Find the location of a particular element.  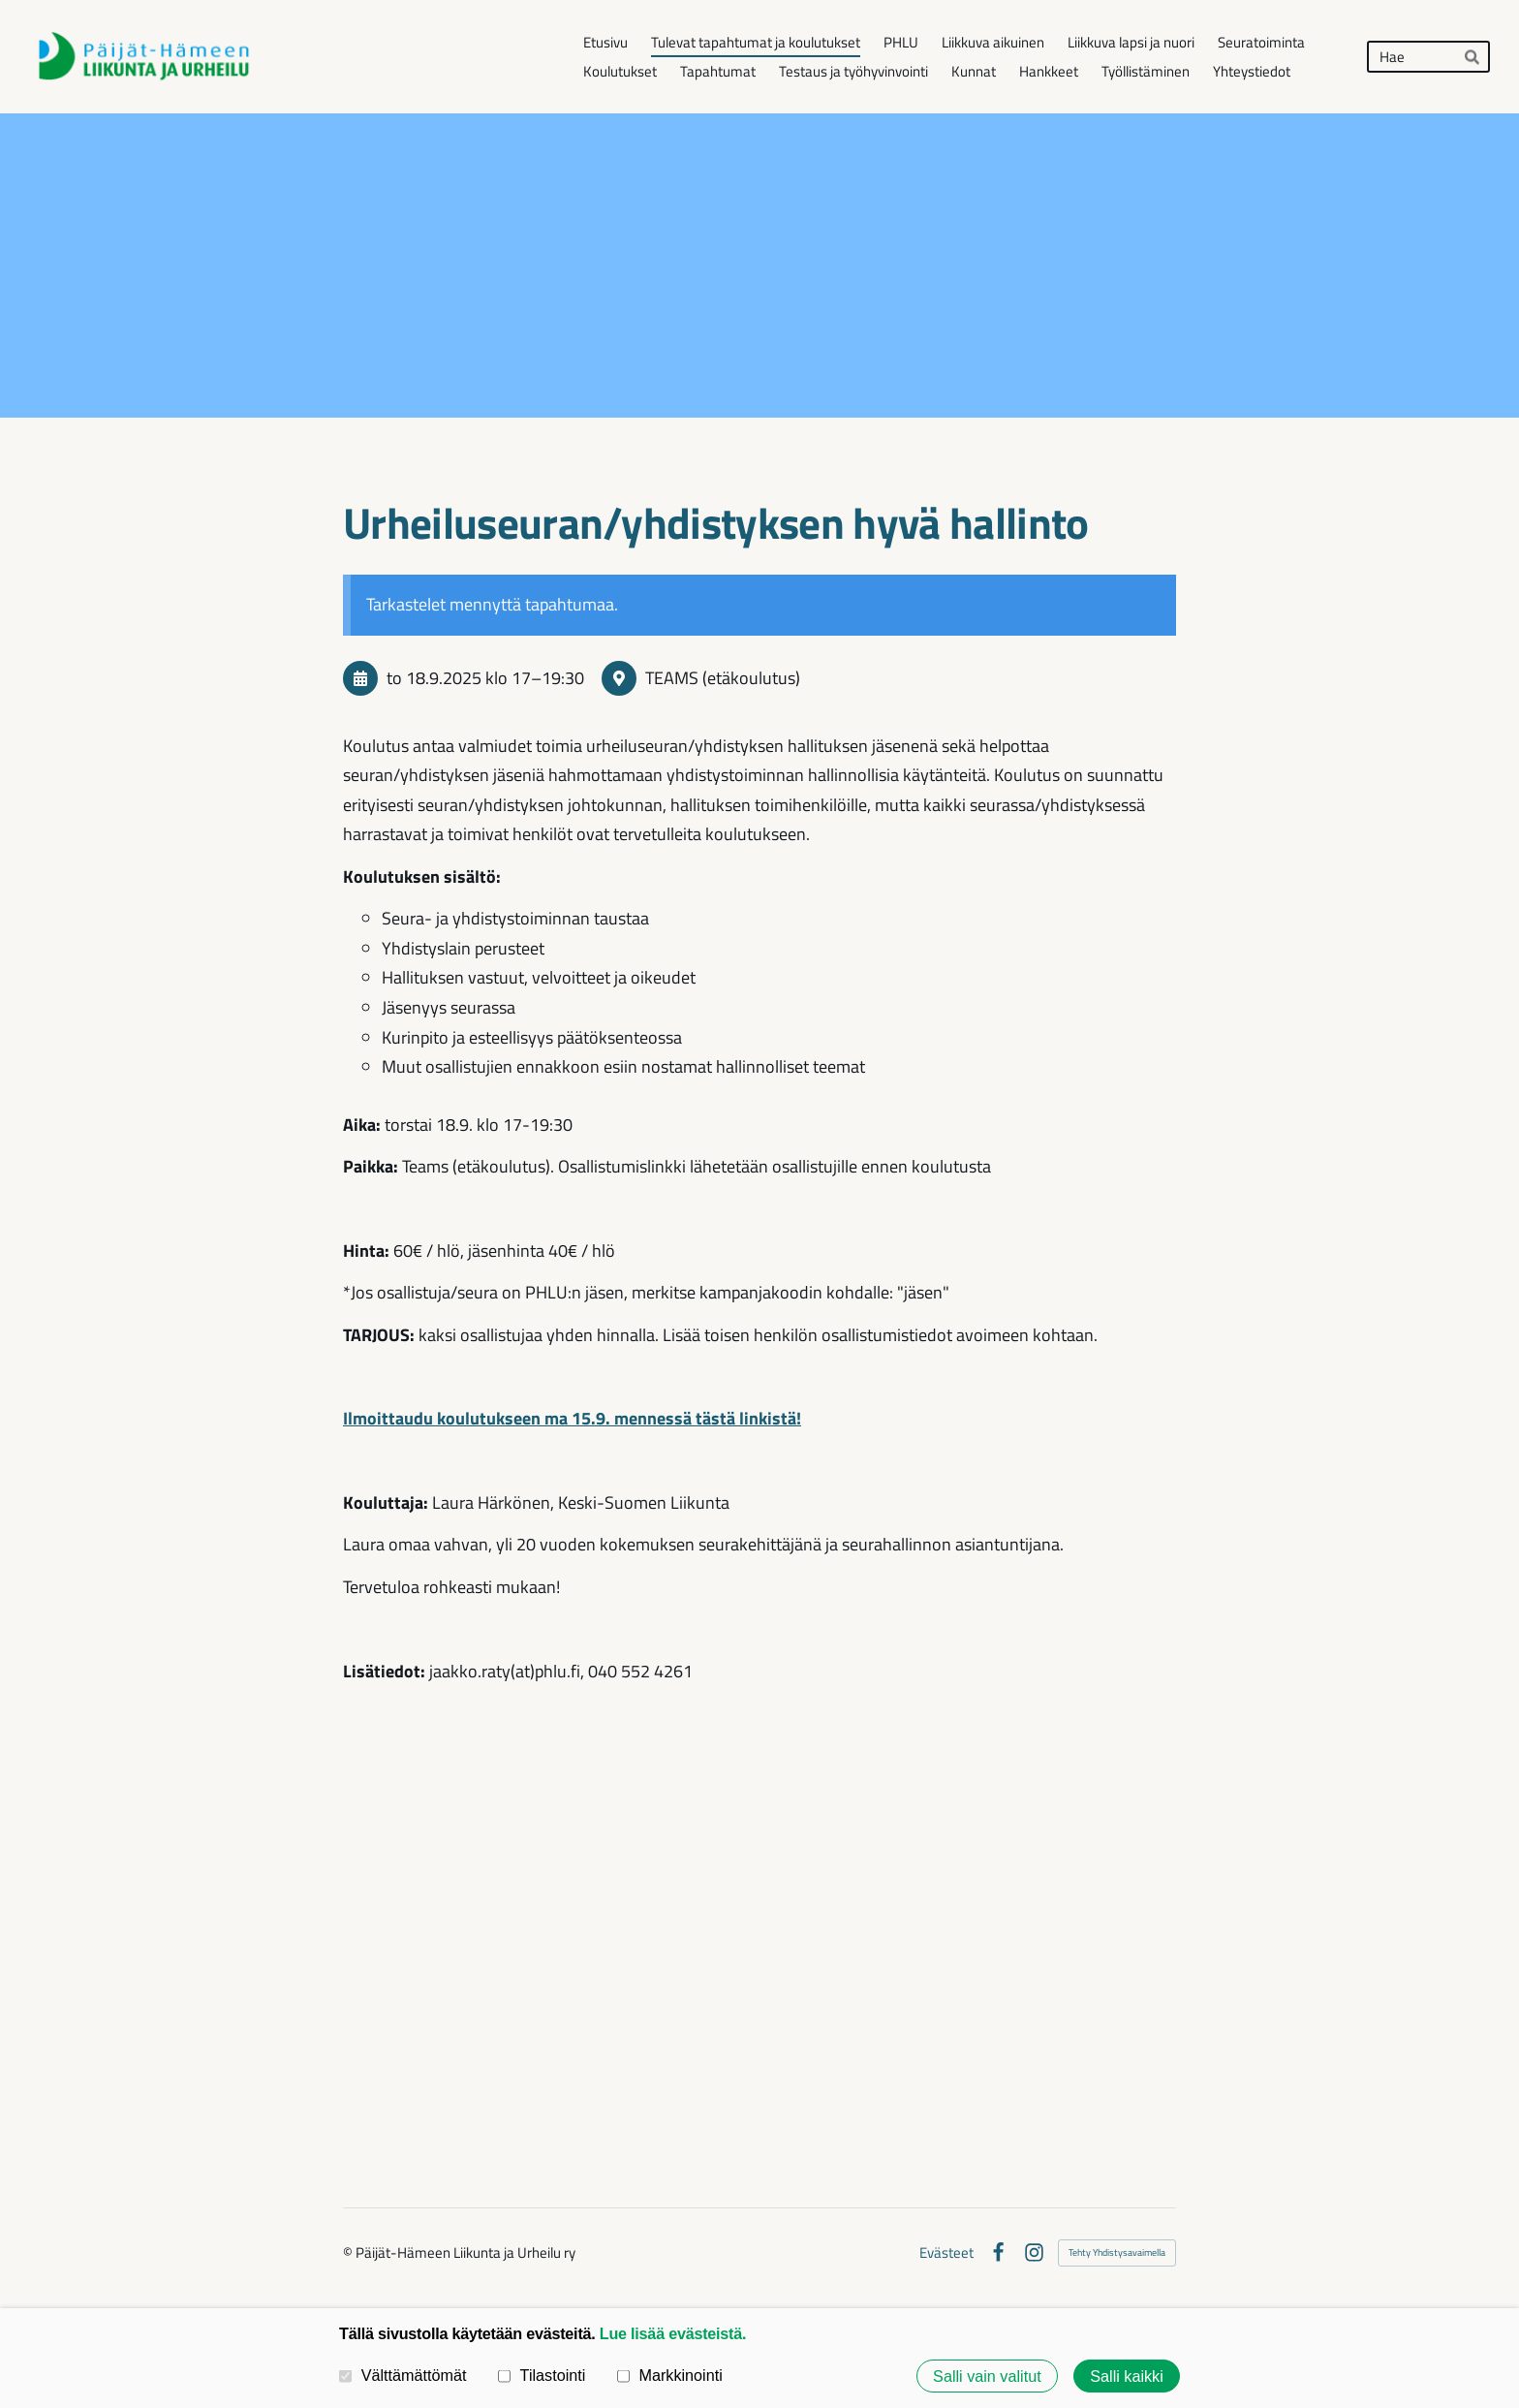

Tilastointi is located at coordinates (541, 2375).